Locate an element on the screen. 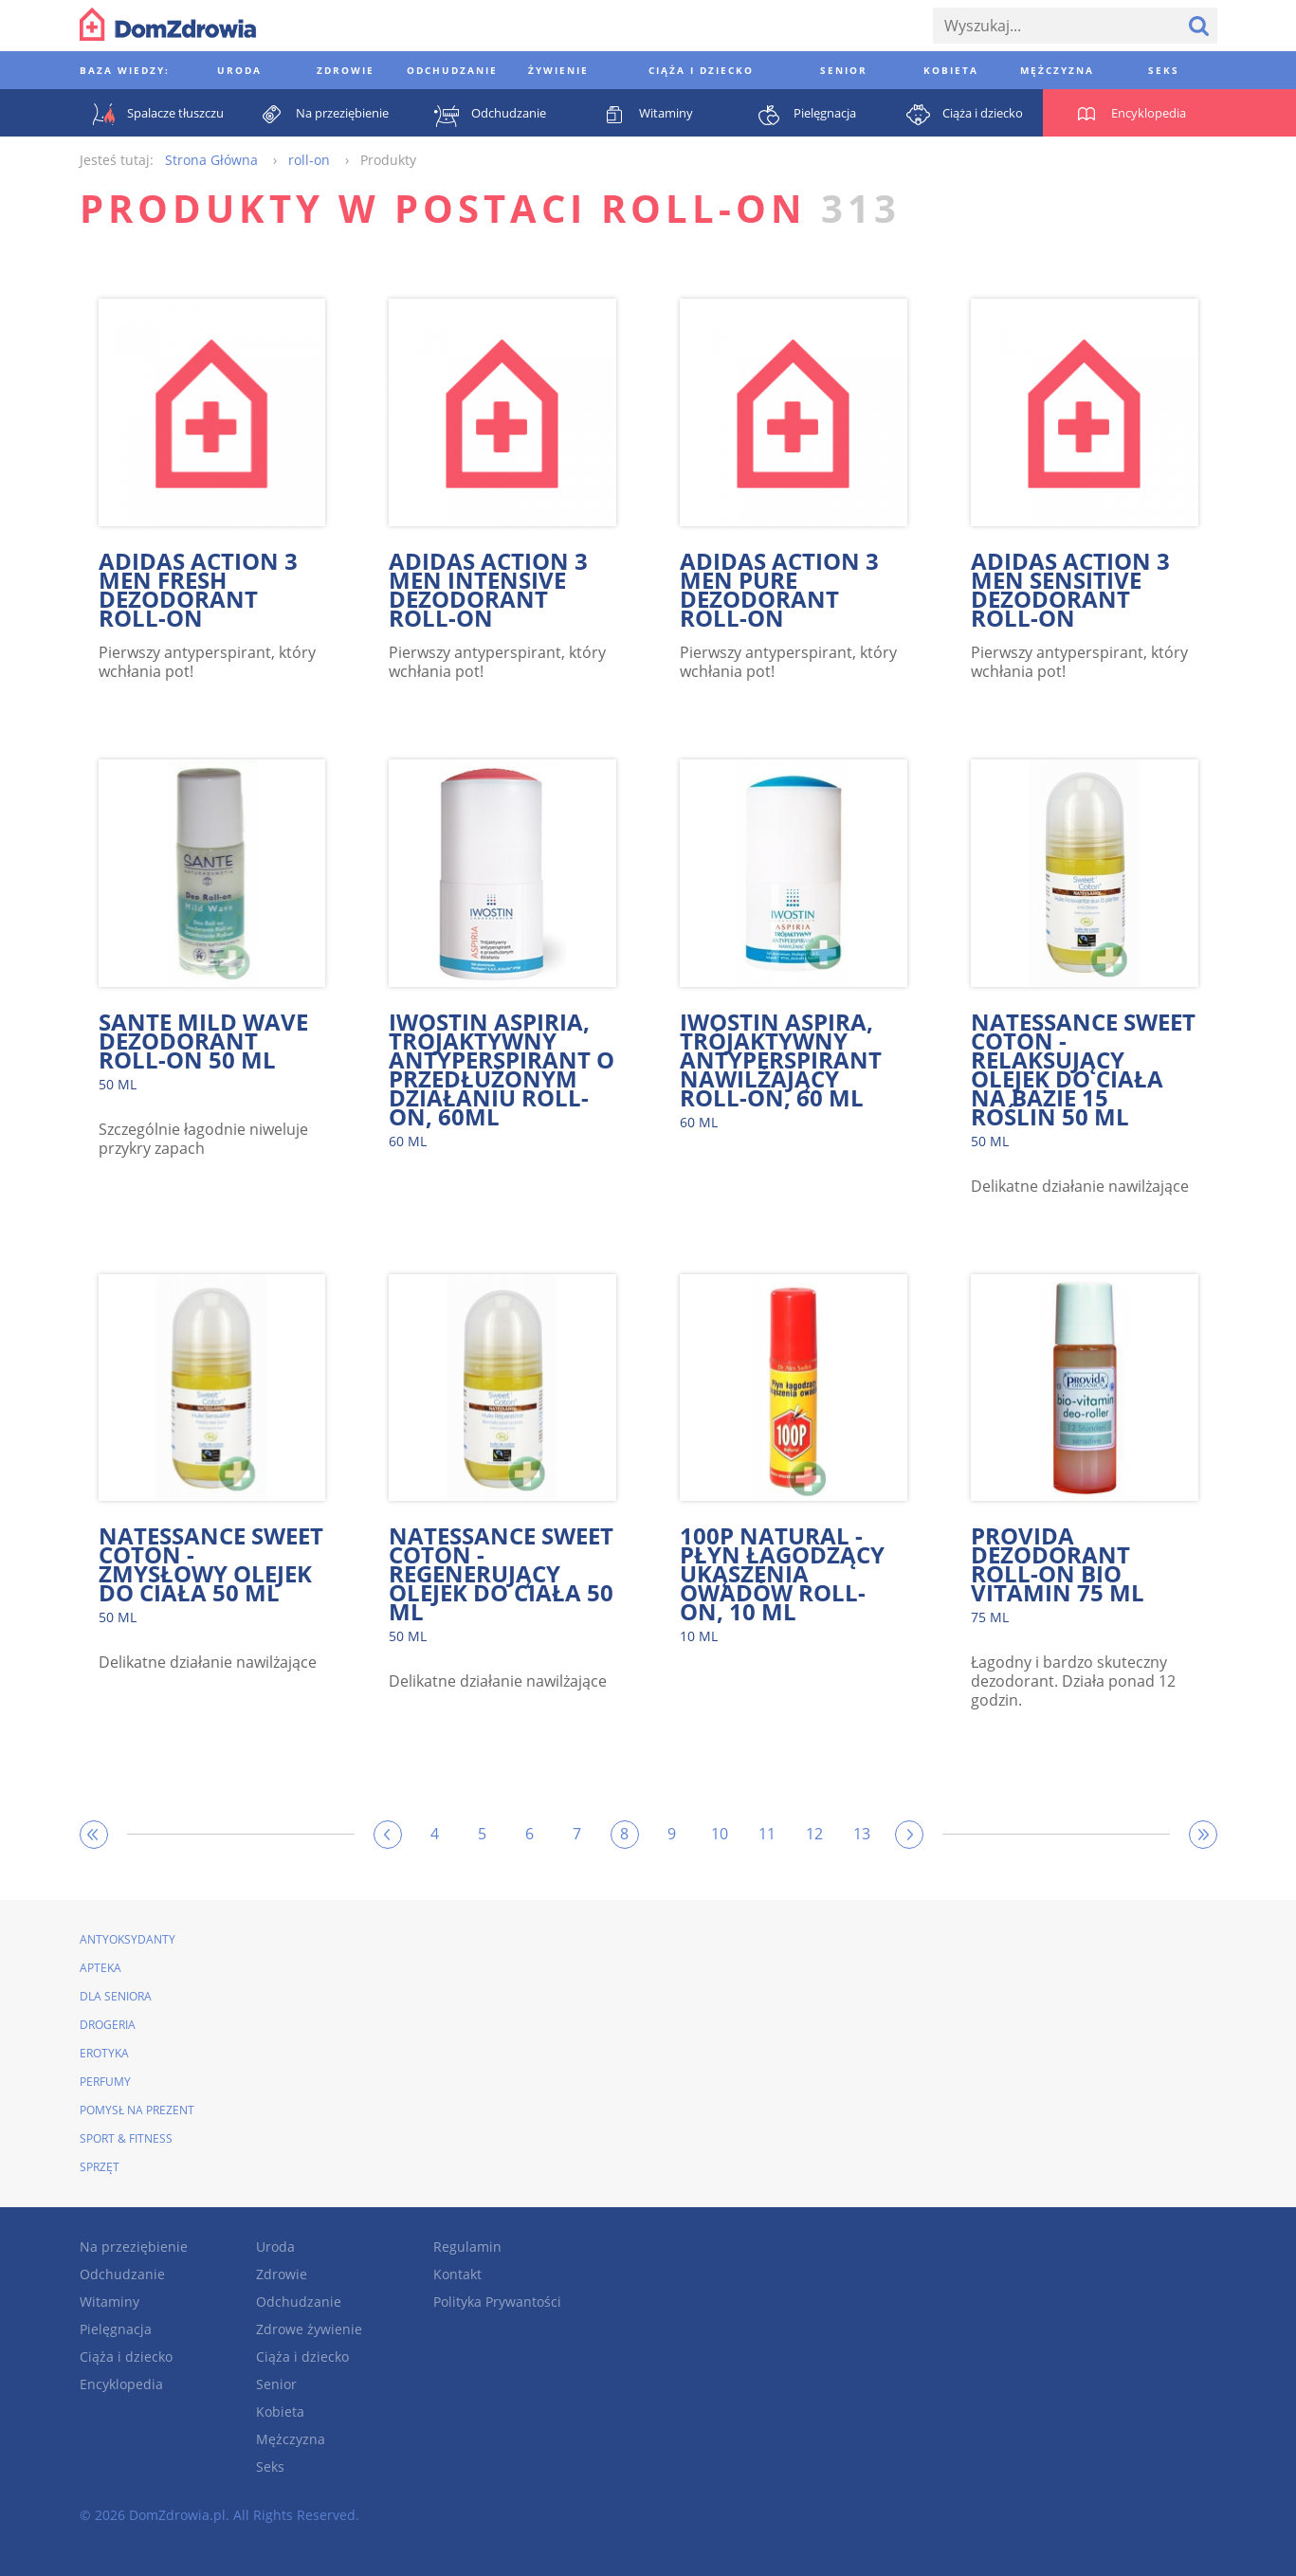  Zdrowie is located at coordinates (281, 2274).